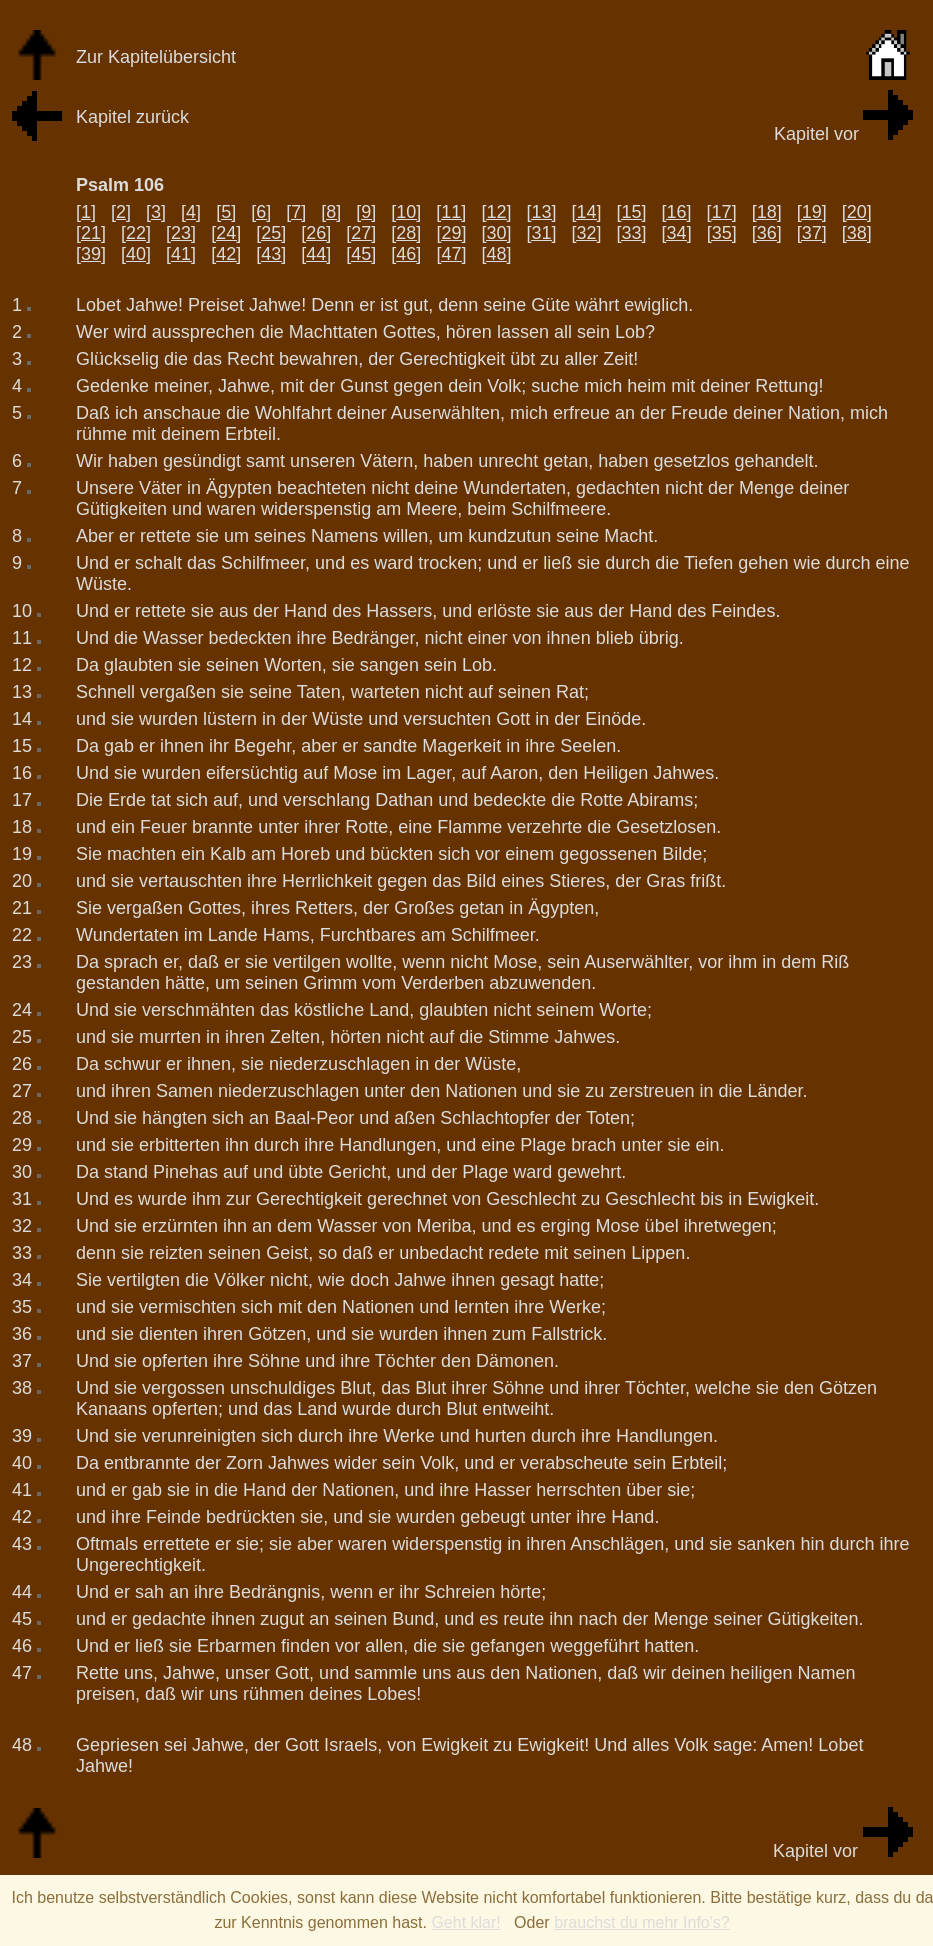 The image size is (933, 1946). I want to click on [6], so click(261, 212).